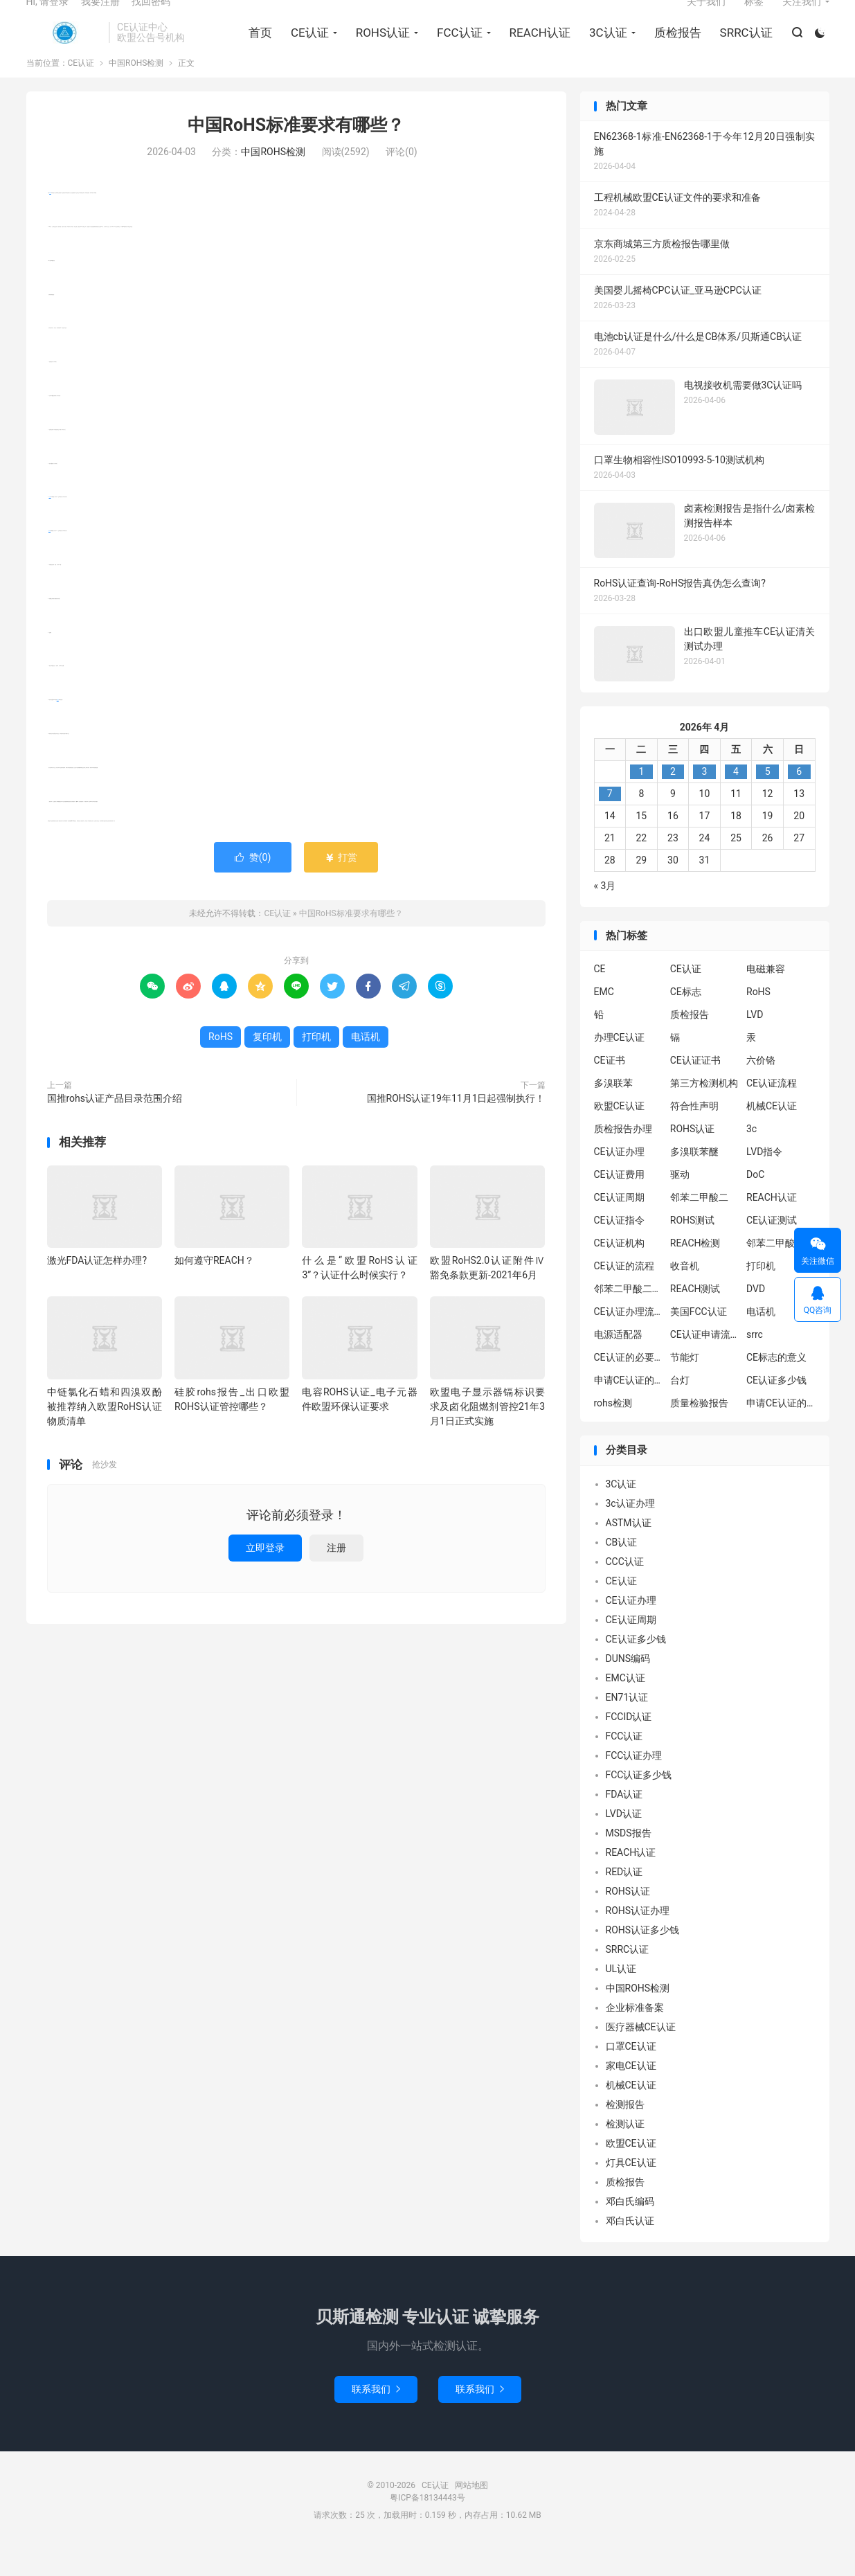 This screenshot has height=2576, width=855. What do you see at coordinates (619, 1270) in the screenshot?
I see `CE认证机构` at bounding box center [619, 1270].